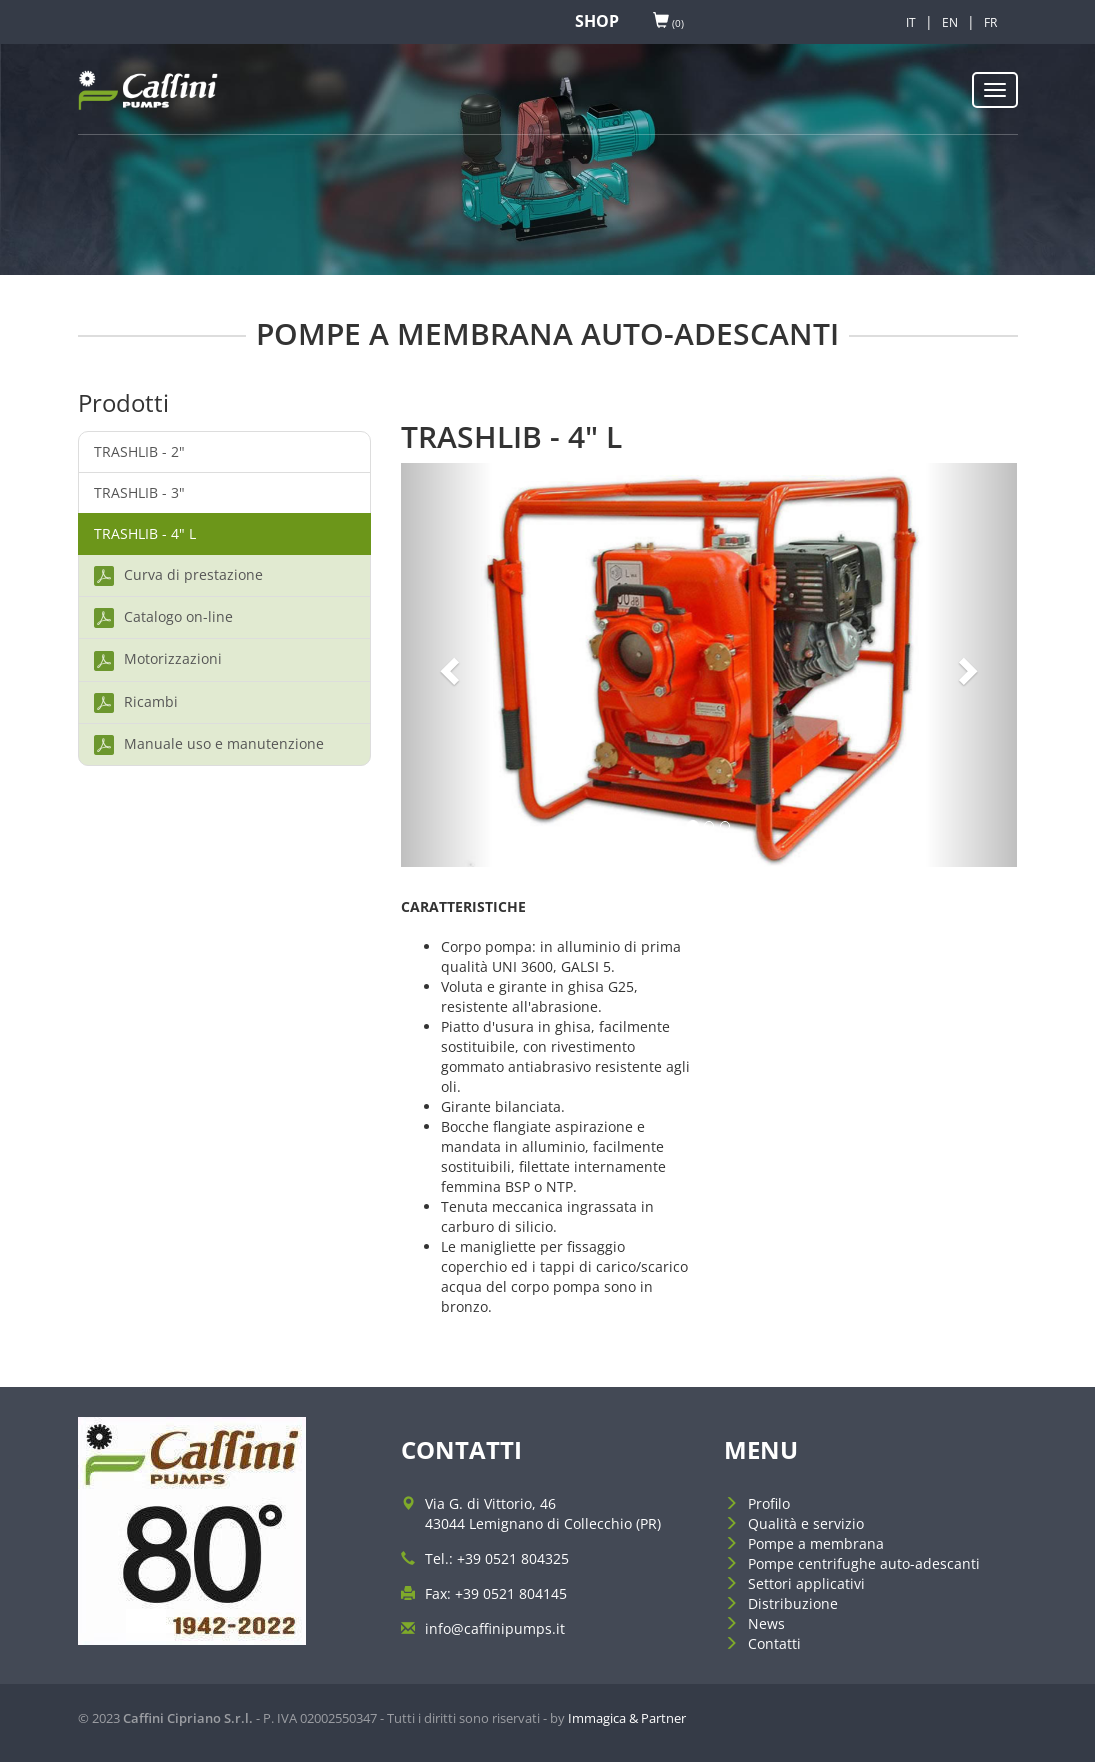 The width and height of the screenshot is (1095, 1762). Describe the element at coordinates (139, 492) in the screenshot. I see `TRASHLIB - 3"` at that location.